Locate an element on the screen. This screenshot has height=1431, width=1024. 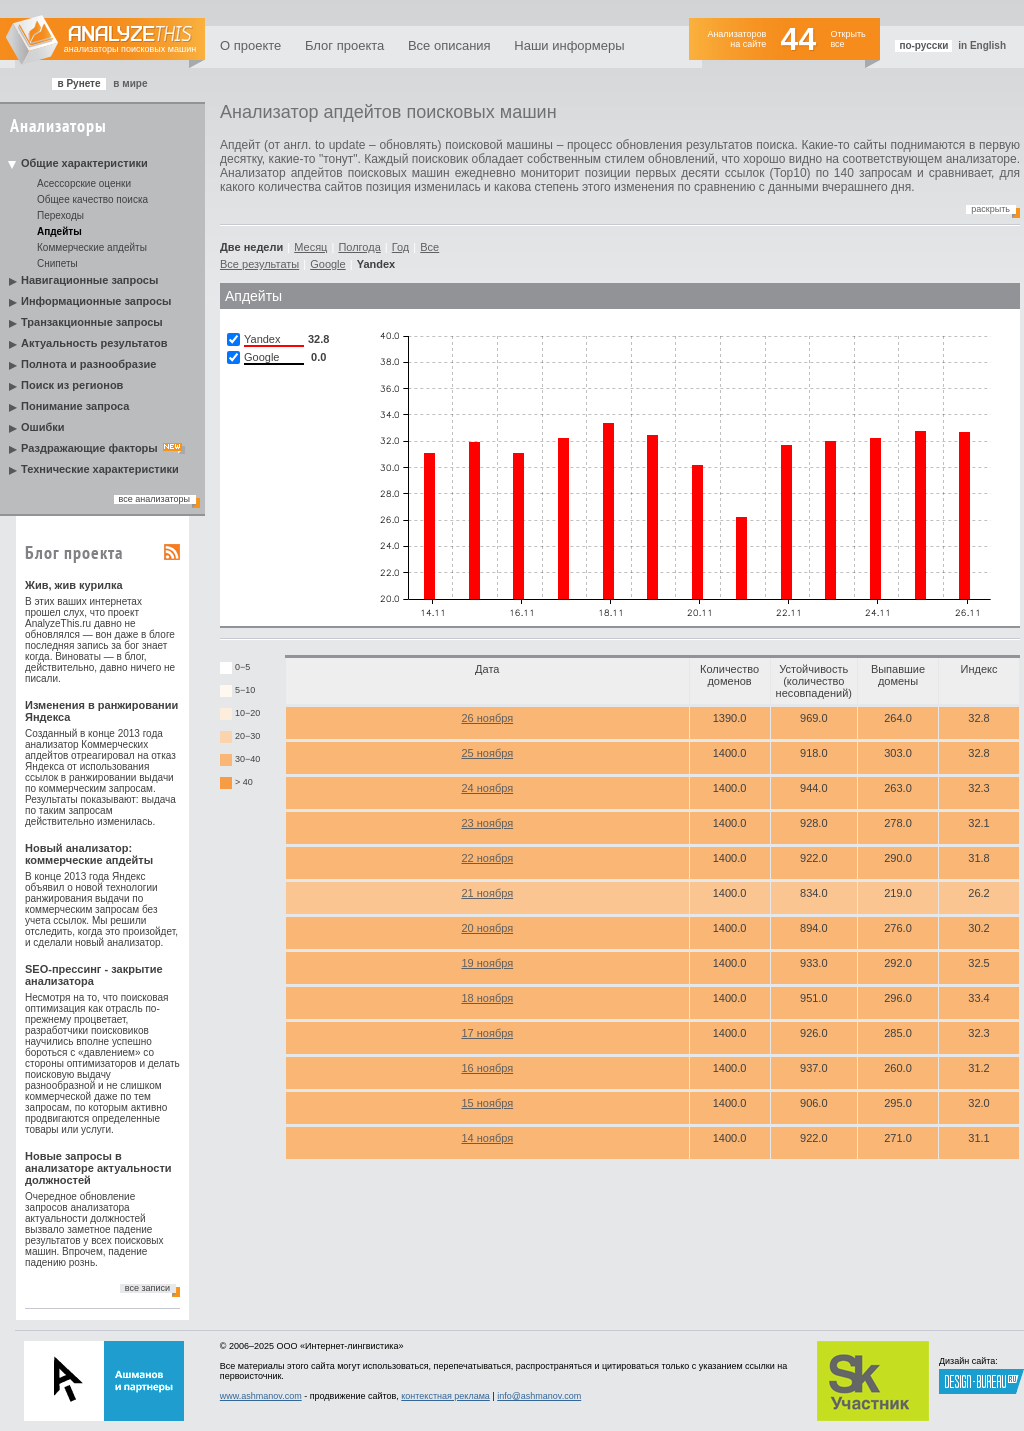
Полнота и разнообразие is located at coordinates (88, 364).